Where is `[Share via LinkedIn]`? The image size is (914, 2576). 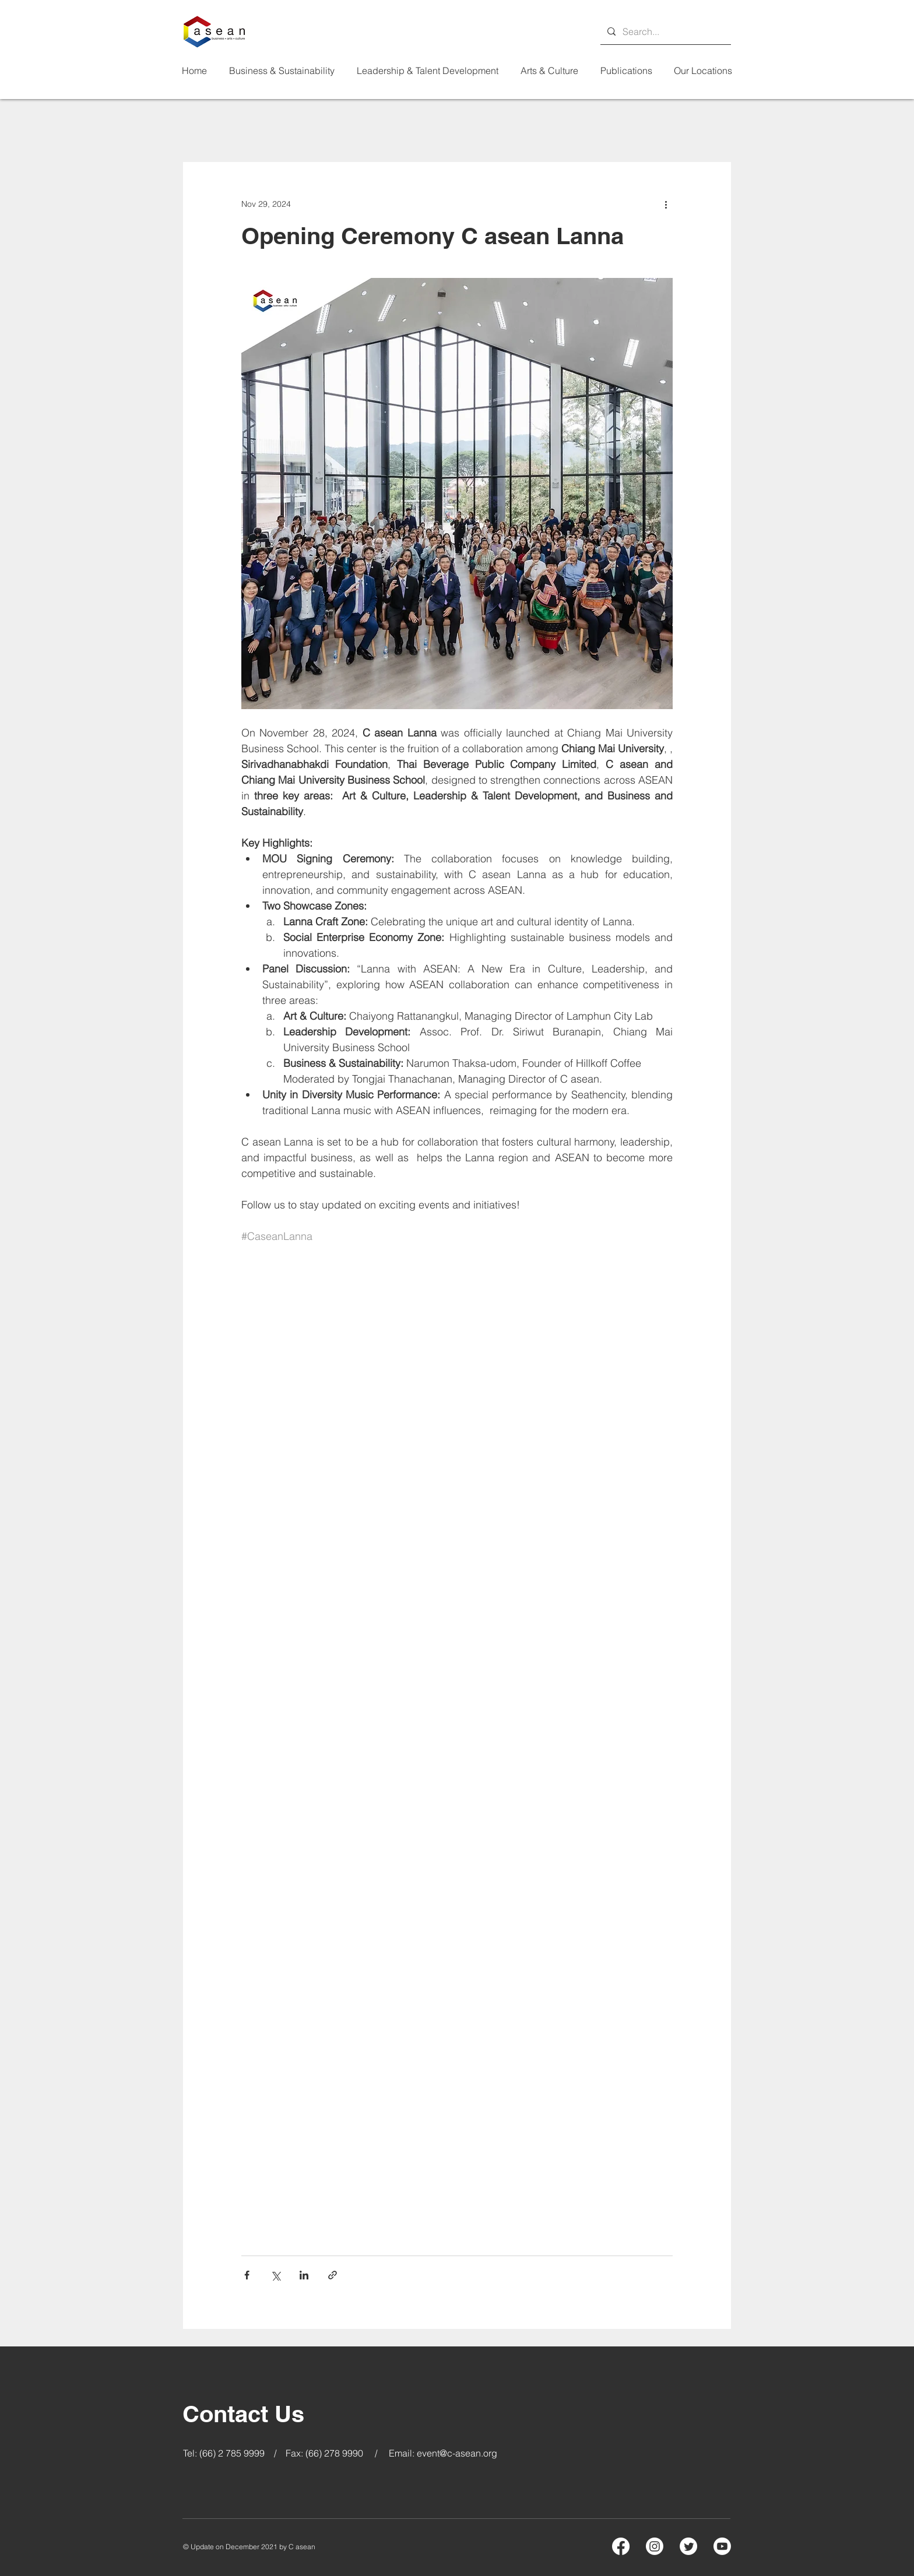 [Share via LinkedIn] is located at coordinates (304, 2275).